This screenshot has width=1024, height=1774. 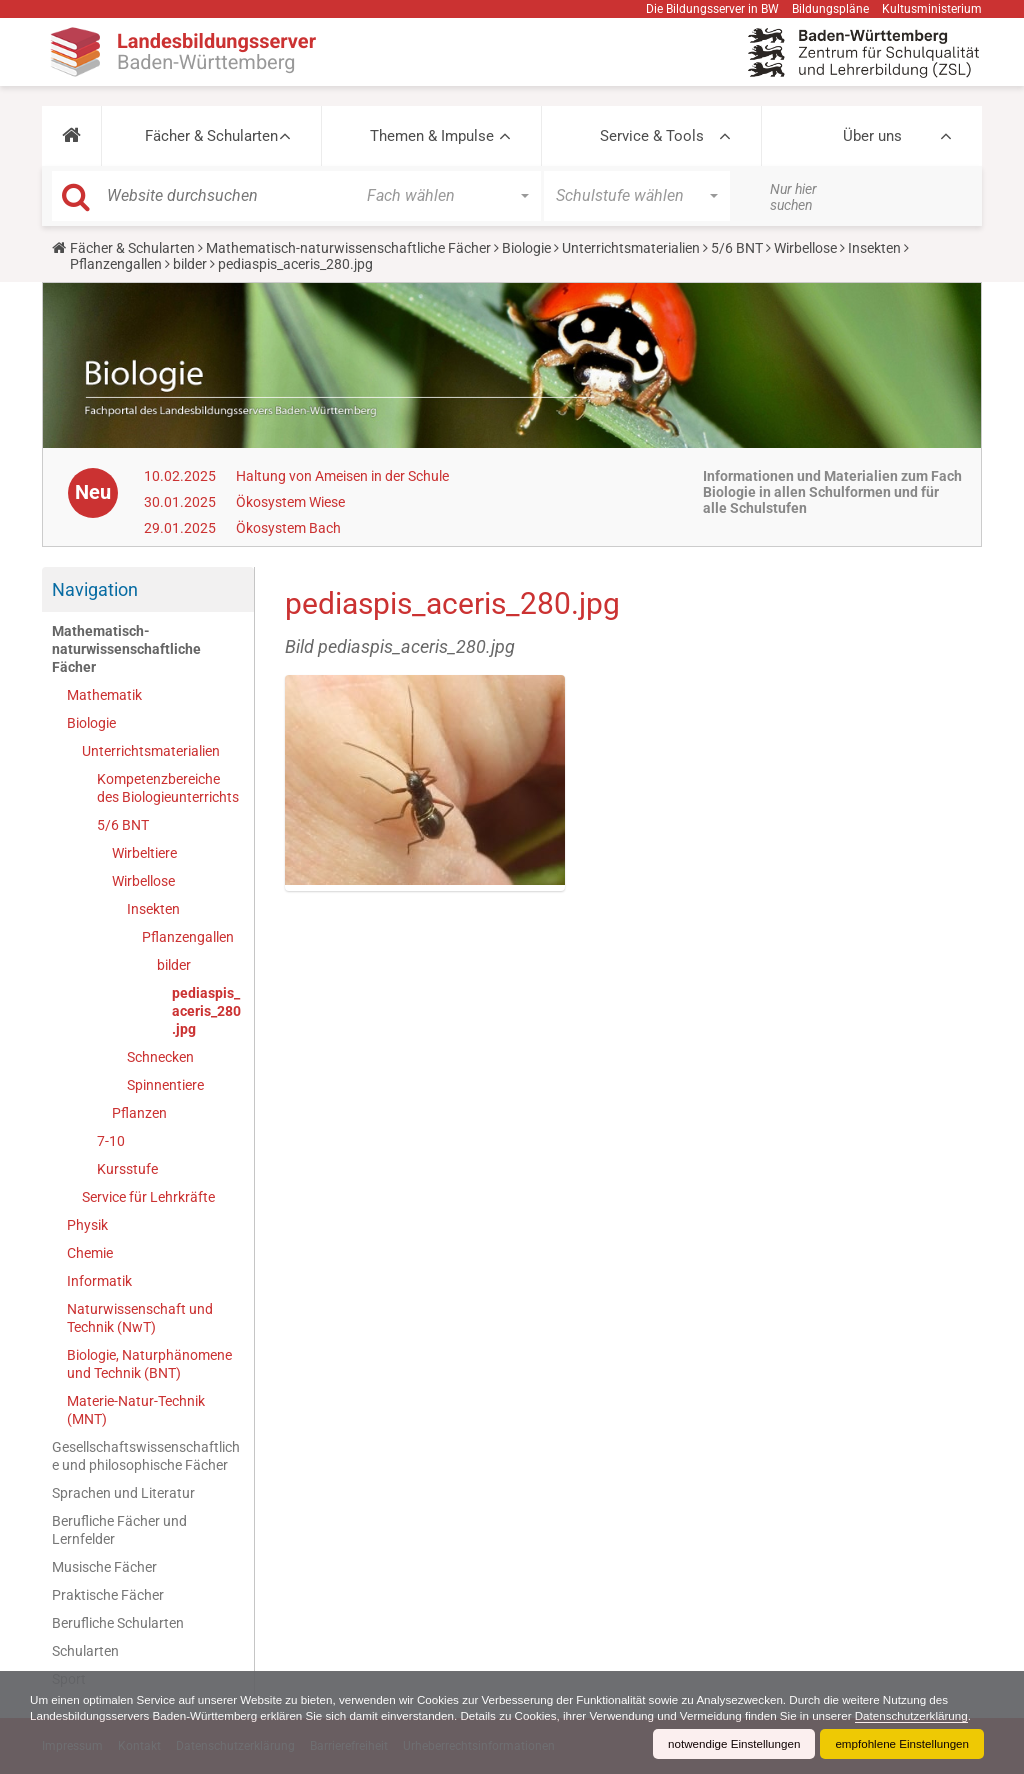 I want to click on Berufliche Fächer und Lernfelder, so click(x=119, y=1530).